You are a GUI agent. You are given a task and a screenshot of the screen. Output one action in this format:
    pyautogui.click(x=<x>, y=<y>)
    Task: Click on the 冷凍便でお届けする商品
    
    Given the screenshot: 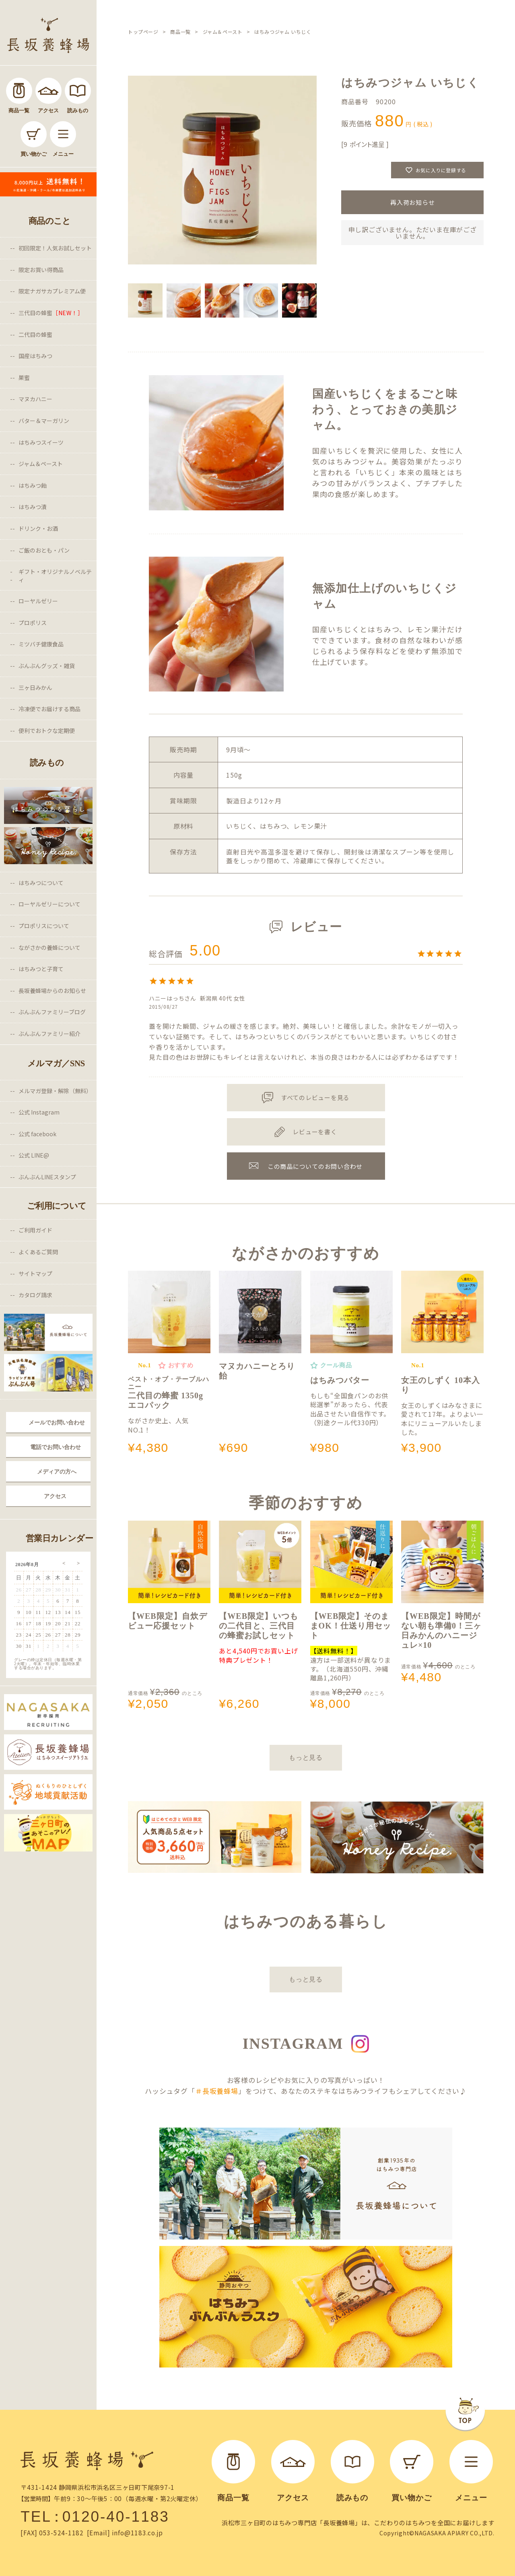 What is the action you would take?
    pyautogui.click(x=49, y=709)
    